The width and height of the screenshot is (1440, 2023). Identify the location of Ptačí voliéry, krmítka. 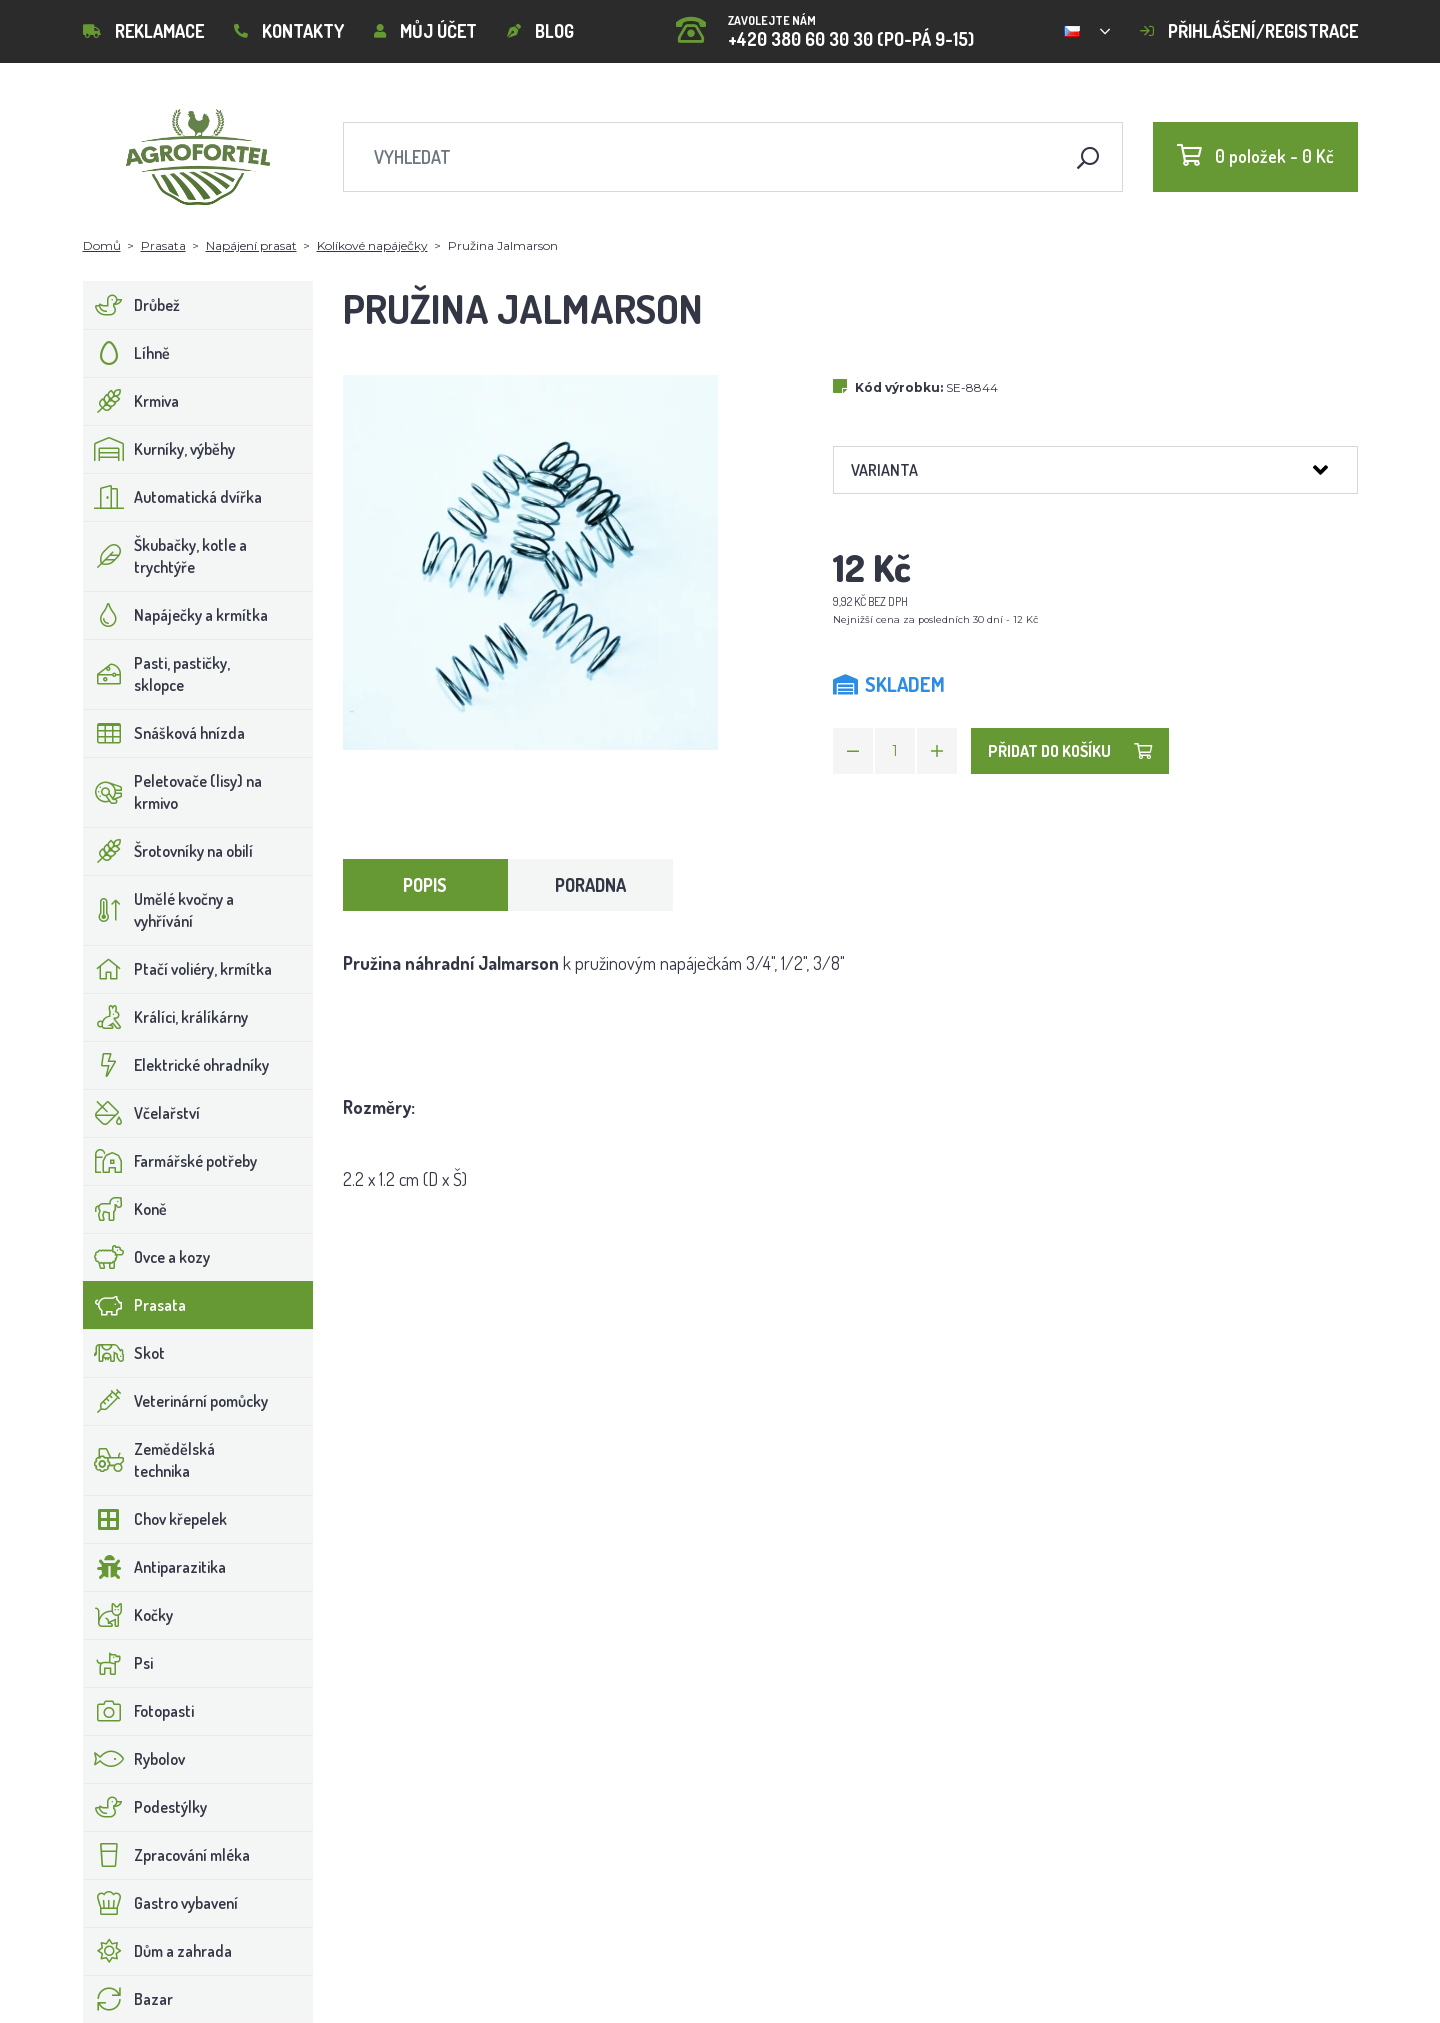
(178, 969).